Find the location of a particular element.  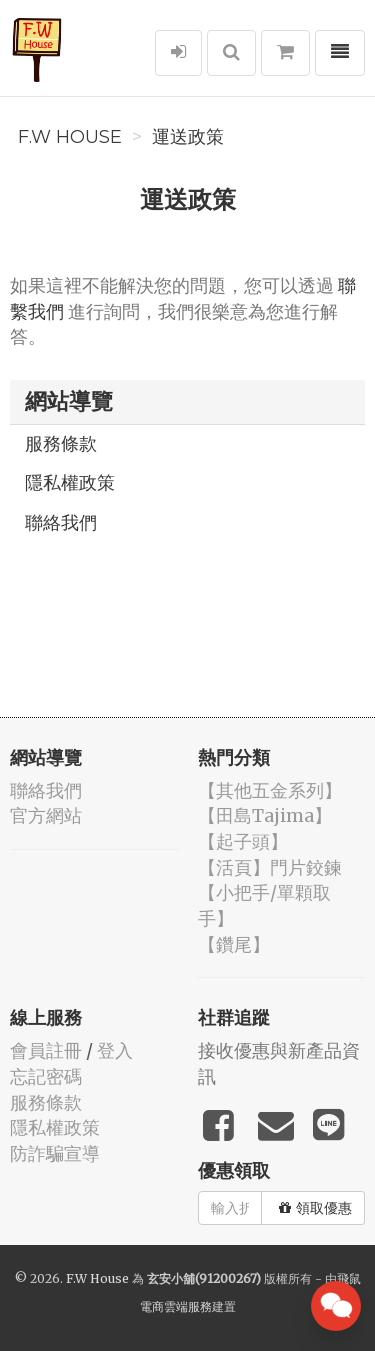

【其他五金系列】 is located at coordinates (270, 790).